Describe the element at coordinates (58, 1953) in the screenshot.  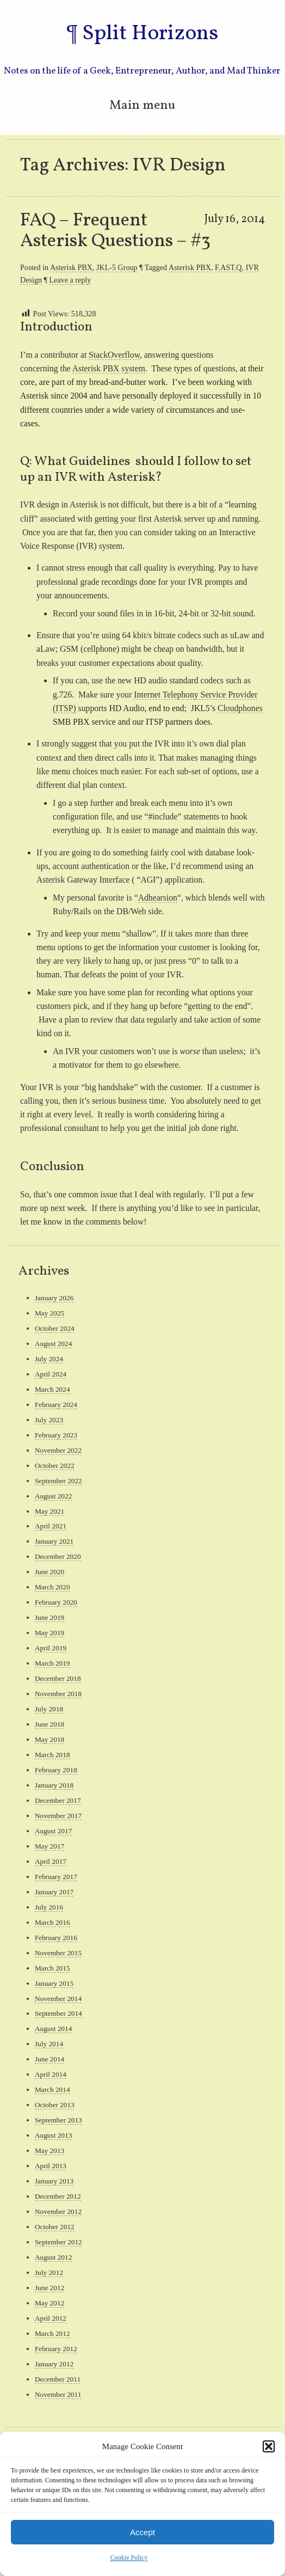
I see `November 2015` at that location.